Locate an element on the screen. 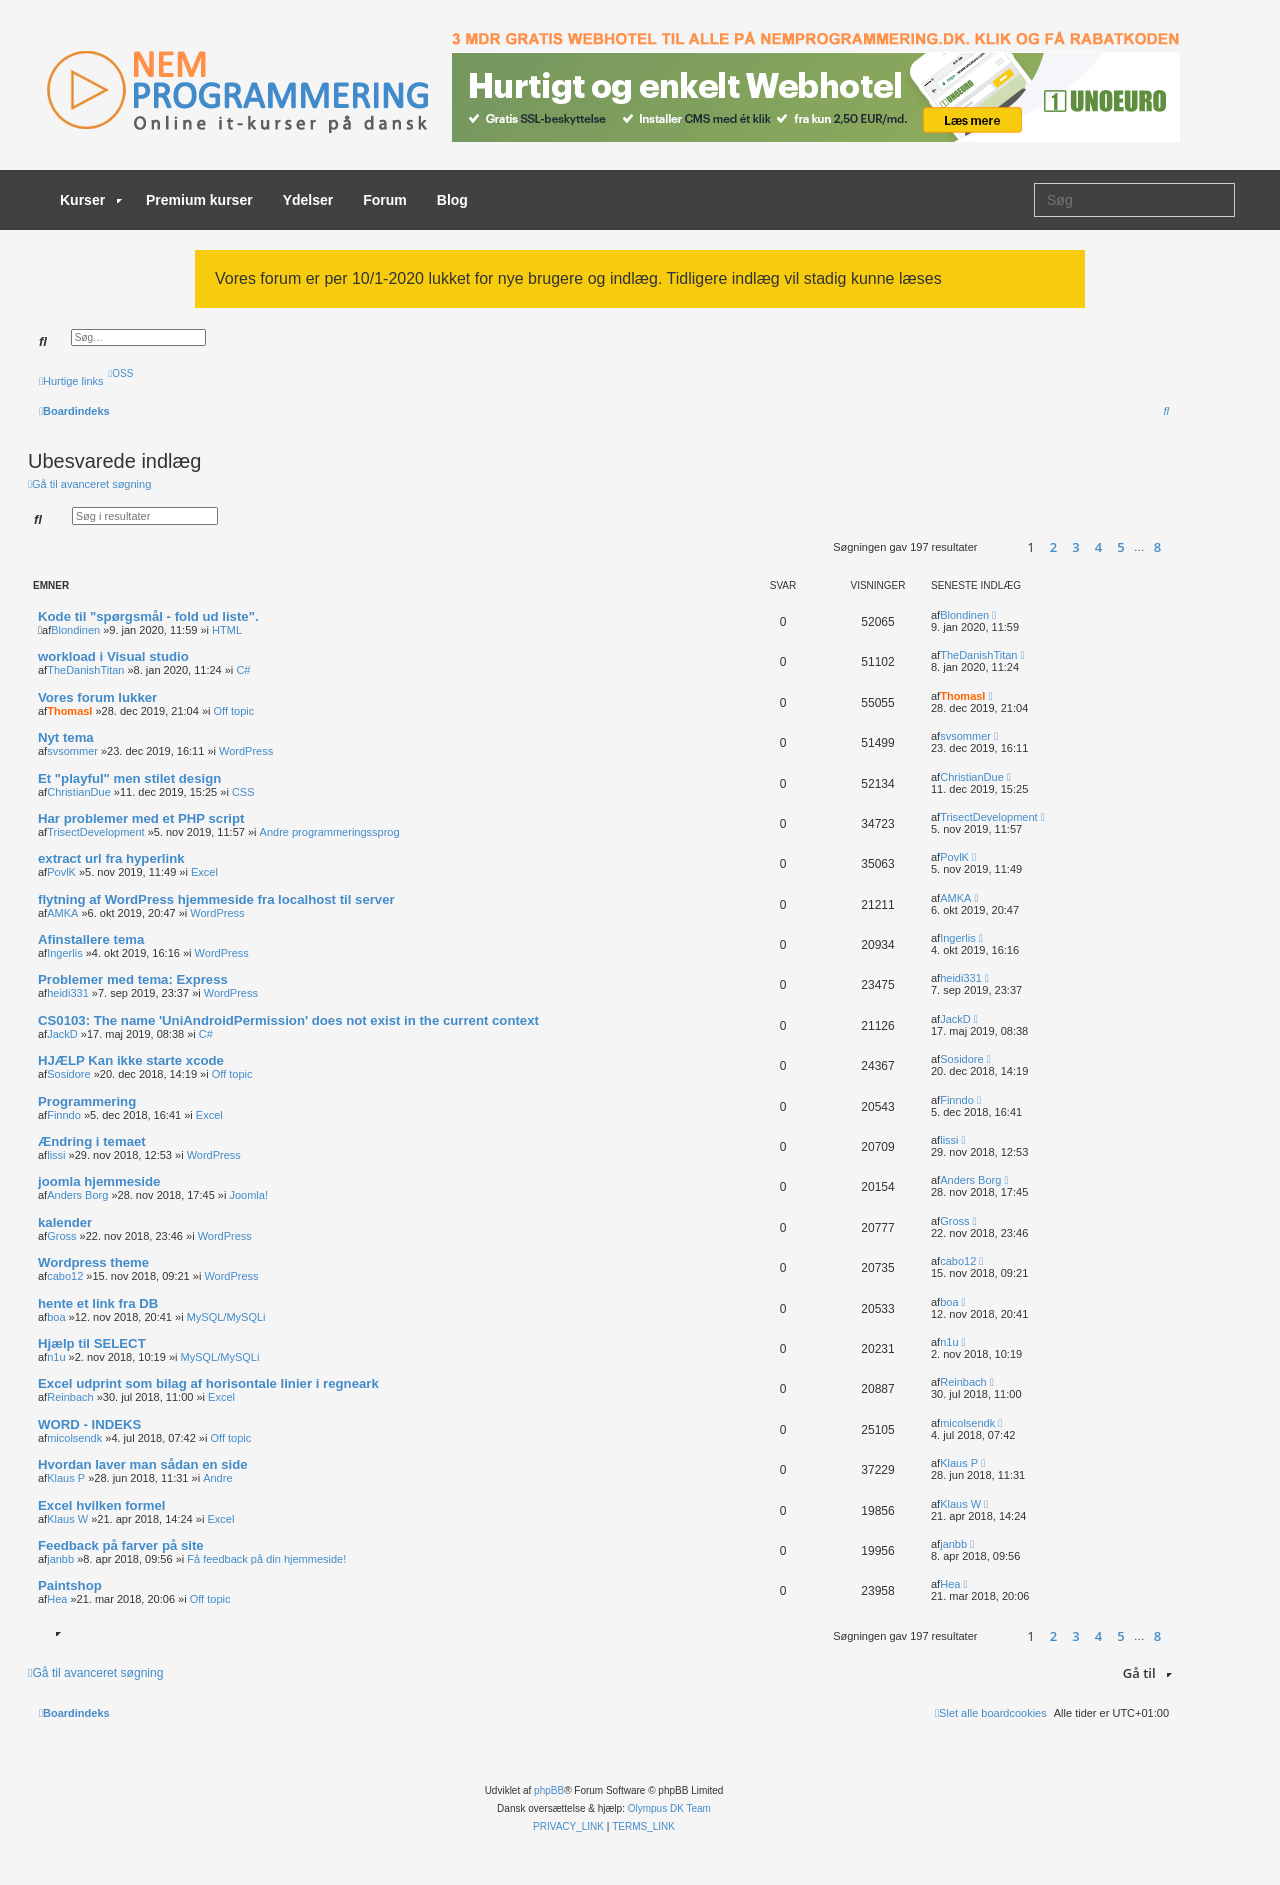 The height and width of the screenshot is (1885, 1280). MySQL/MySQLi is located at coordinates (226, 1317).